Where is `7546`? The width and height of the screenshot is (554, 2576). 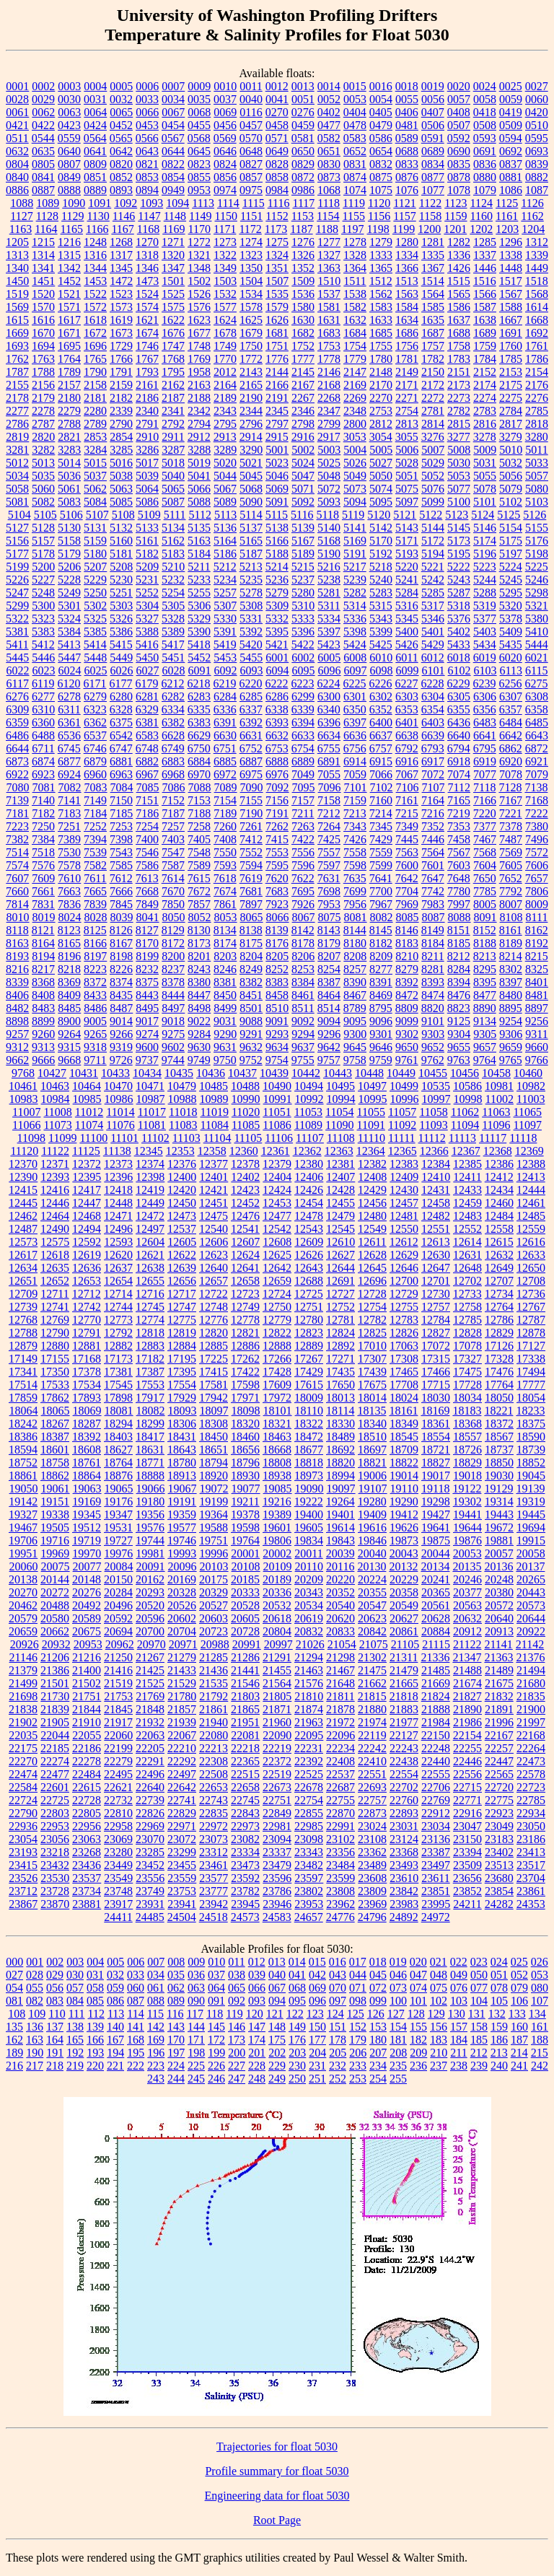 7546 is located at coordinates (147, 852).